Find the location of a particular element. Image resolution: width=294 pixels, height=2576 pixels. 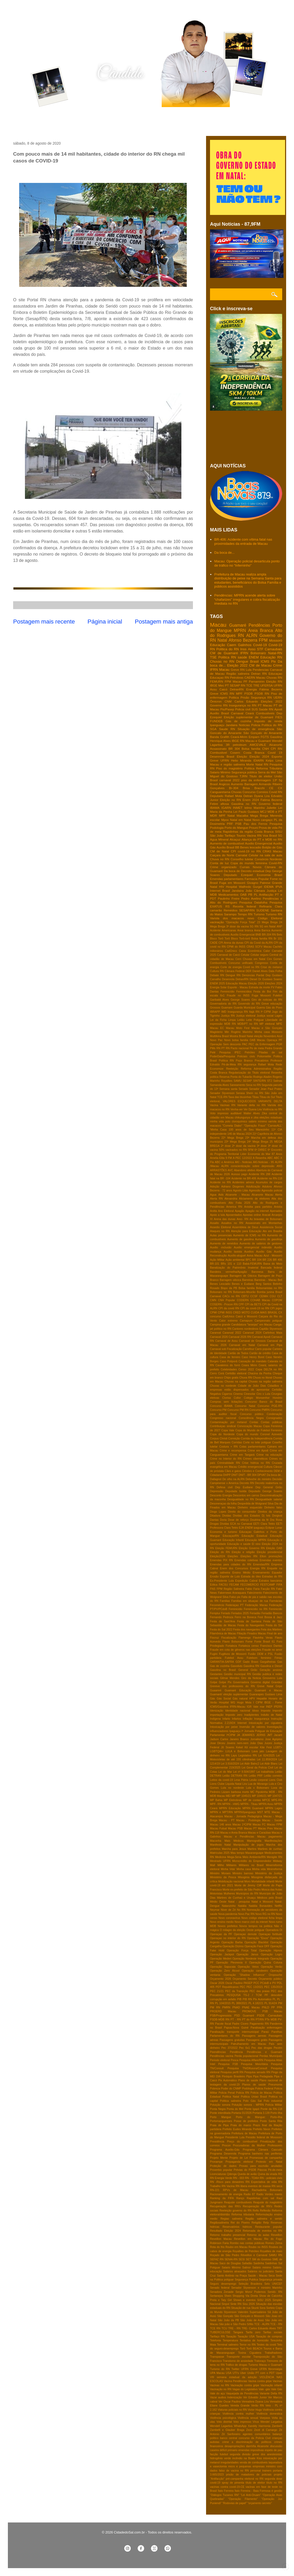

Eleição OAB is located at coordinates (274, 1548).